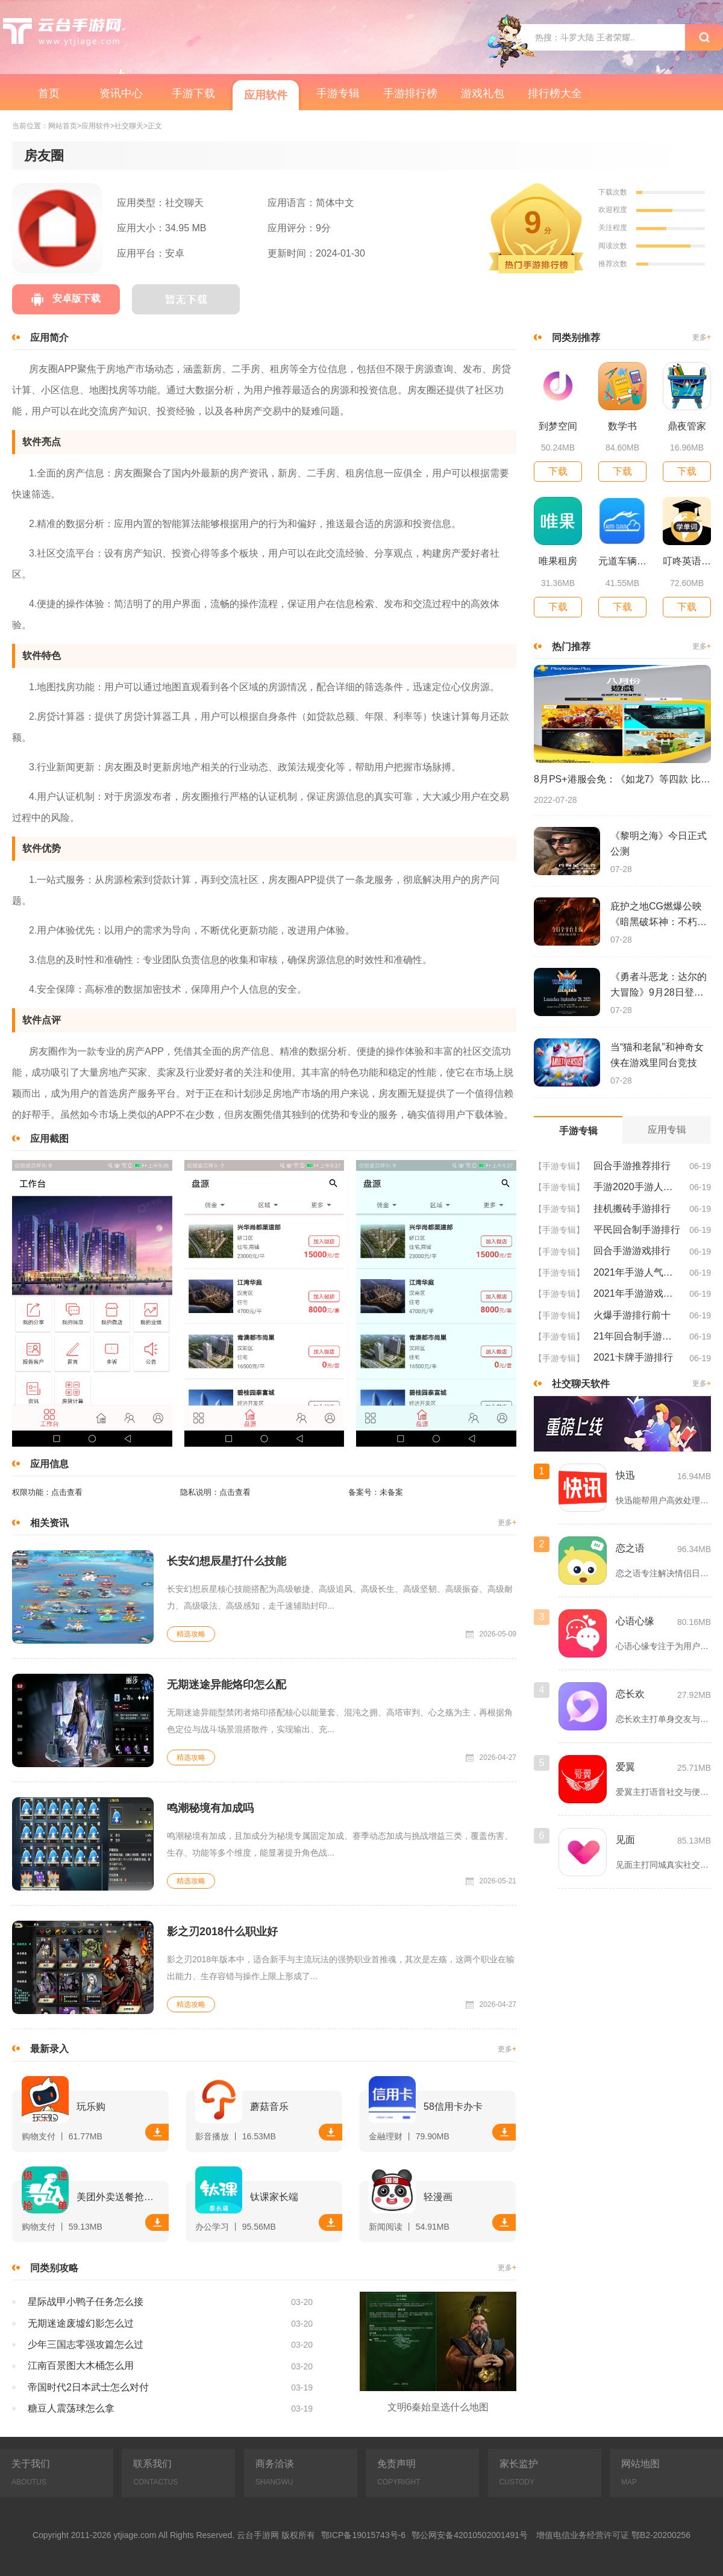  I want to click on 21年回合制手游排行, so click(636, 1336).